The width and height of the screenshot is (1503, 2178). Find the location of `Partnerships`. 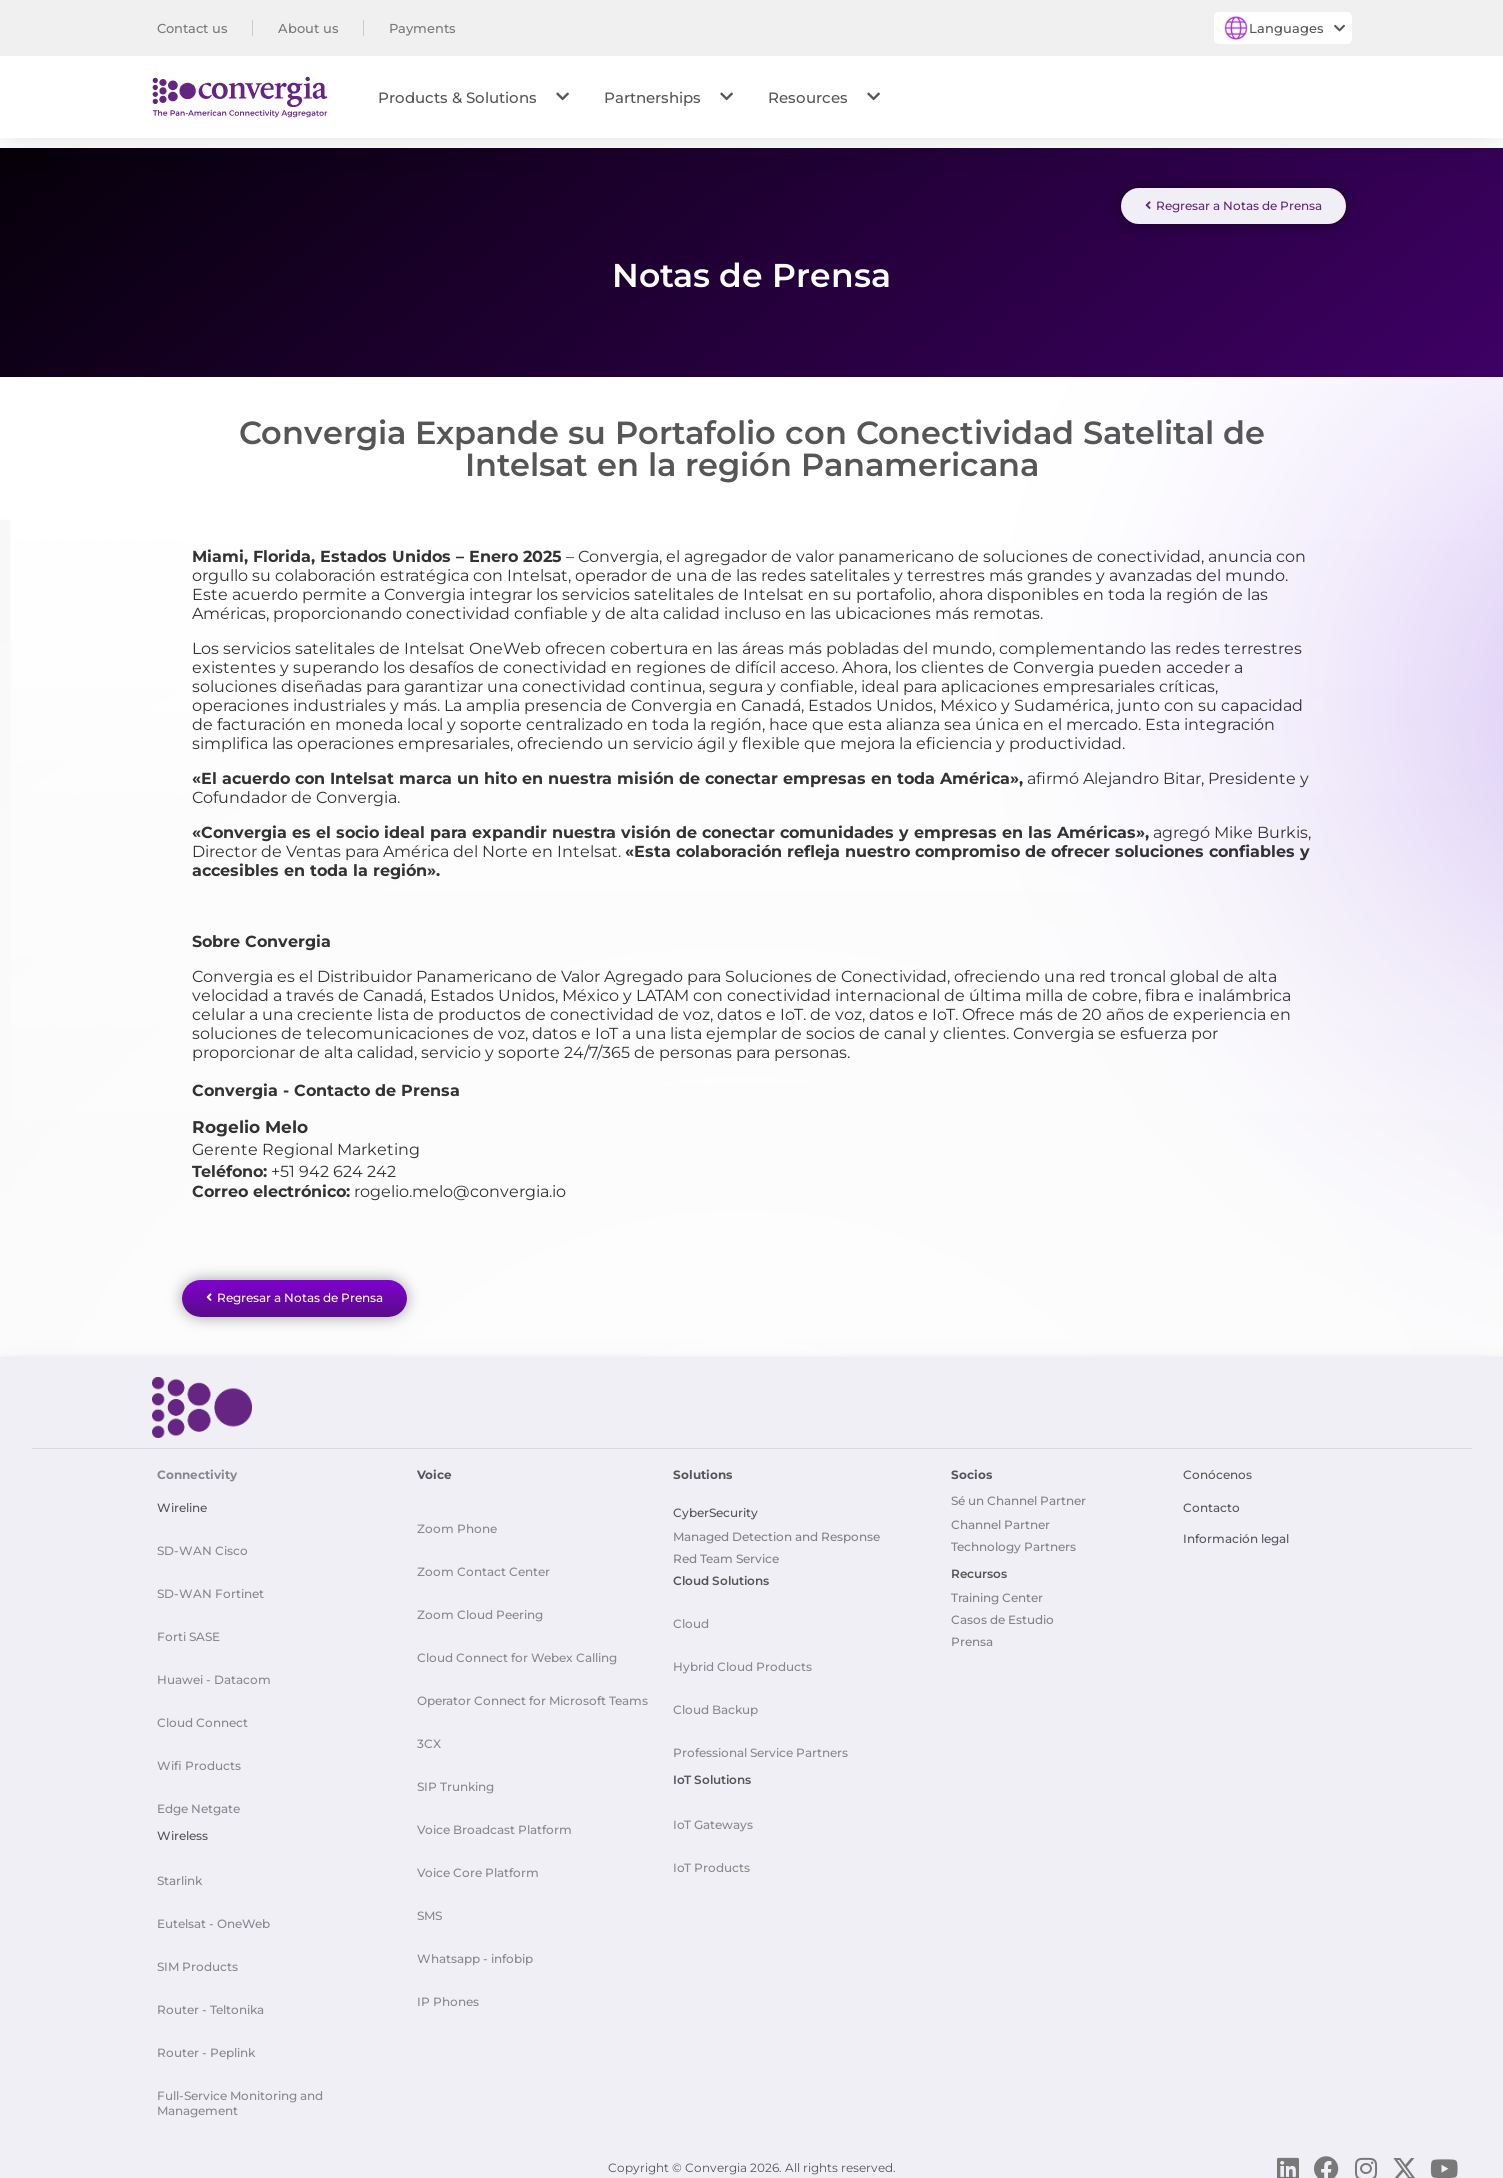

Partnerships is located at coordinates (668, 97).